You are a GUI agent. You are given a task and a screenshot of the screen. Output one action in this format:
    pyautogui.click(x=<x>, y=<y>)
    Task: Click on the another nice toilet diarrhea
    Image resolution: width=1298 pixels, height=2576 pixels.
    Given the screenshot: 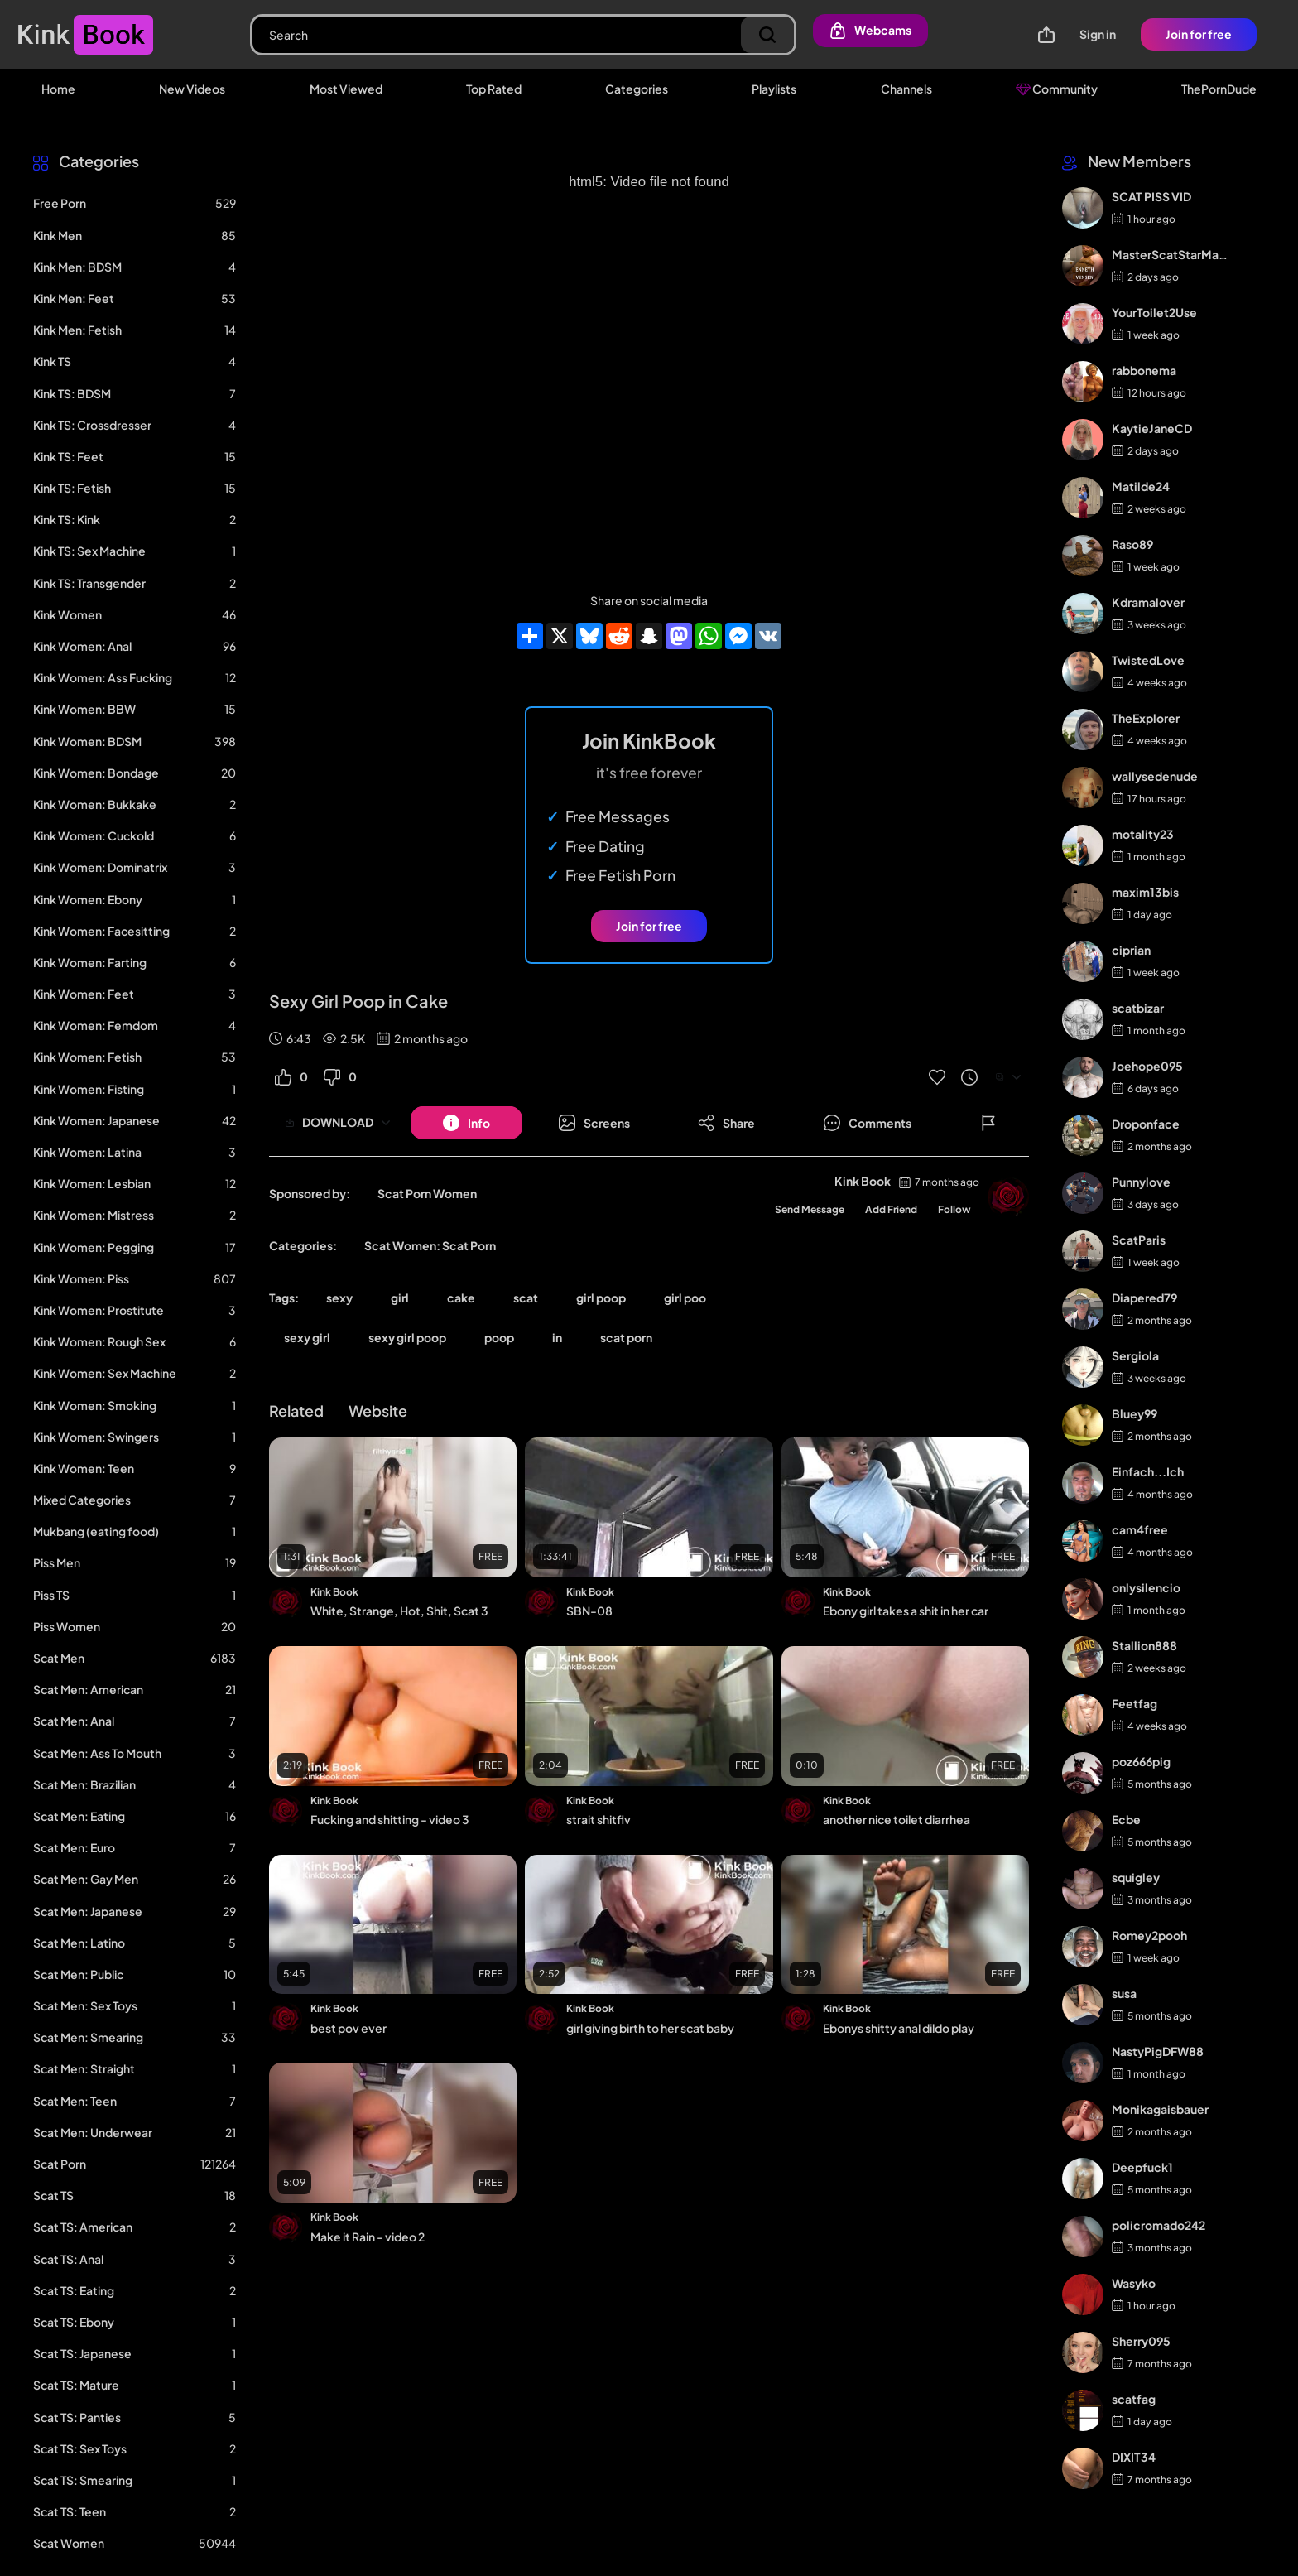 What is the action you would take?
    pyautogui.click(x=896, y=1819)
    